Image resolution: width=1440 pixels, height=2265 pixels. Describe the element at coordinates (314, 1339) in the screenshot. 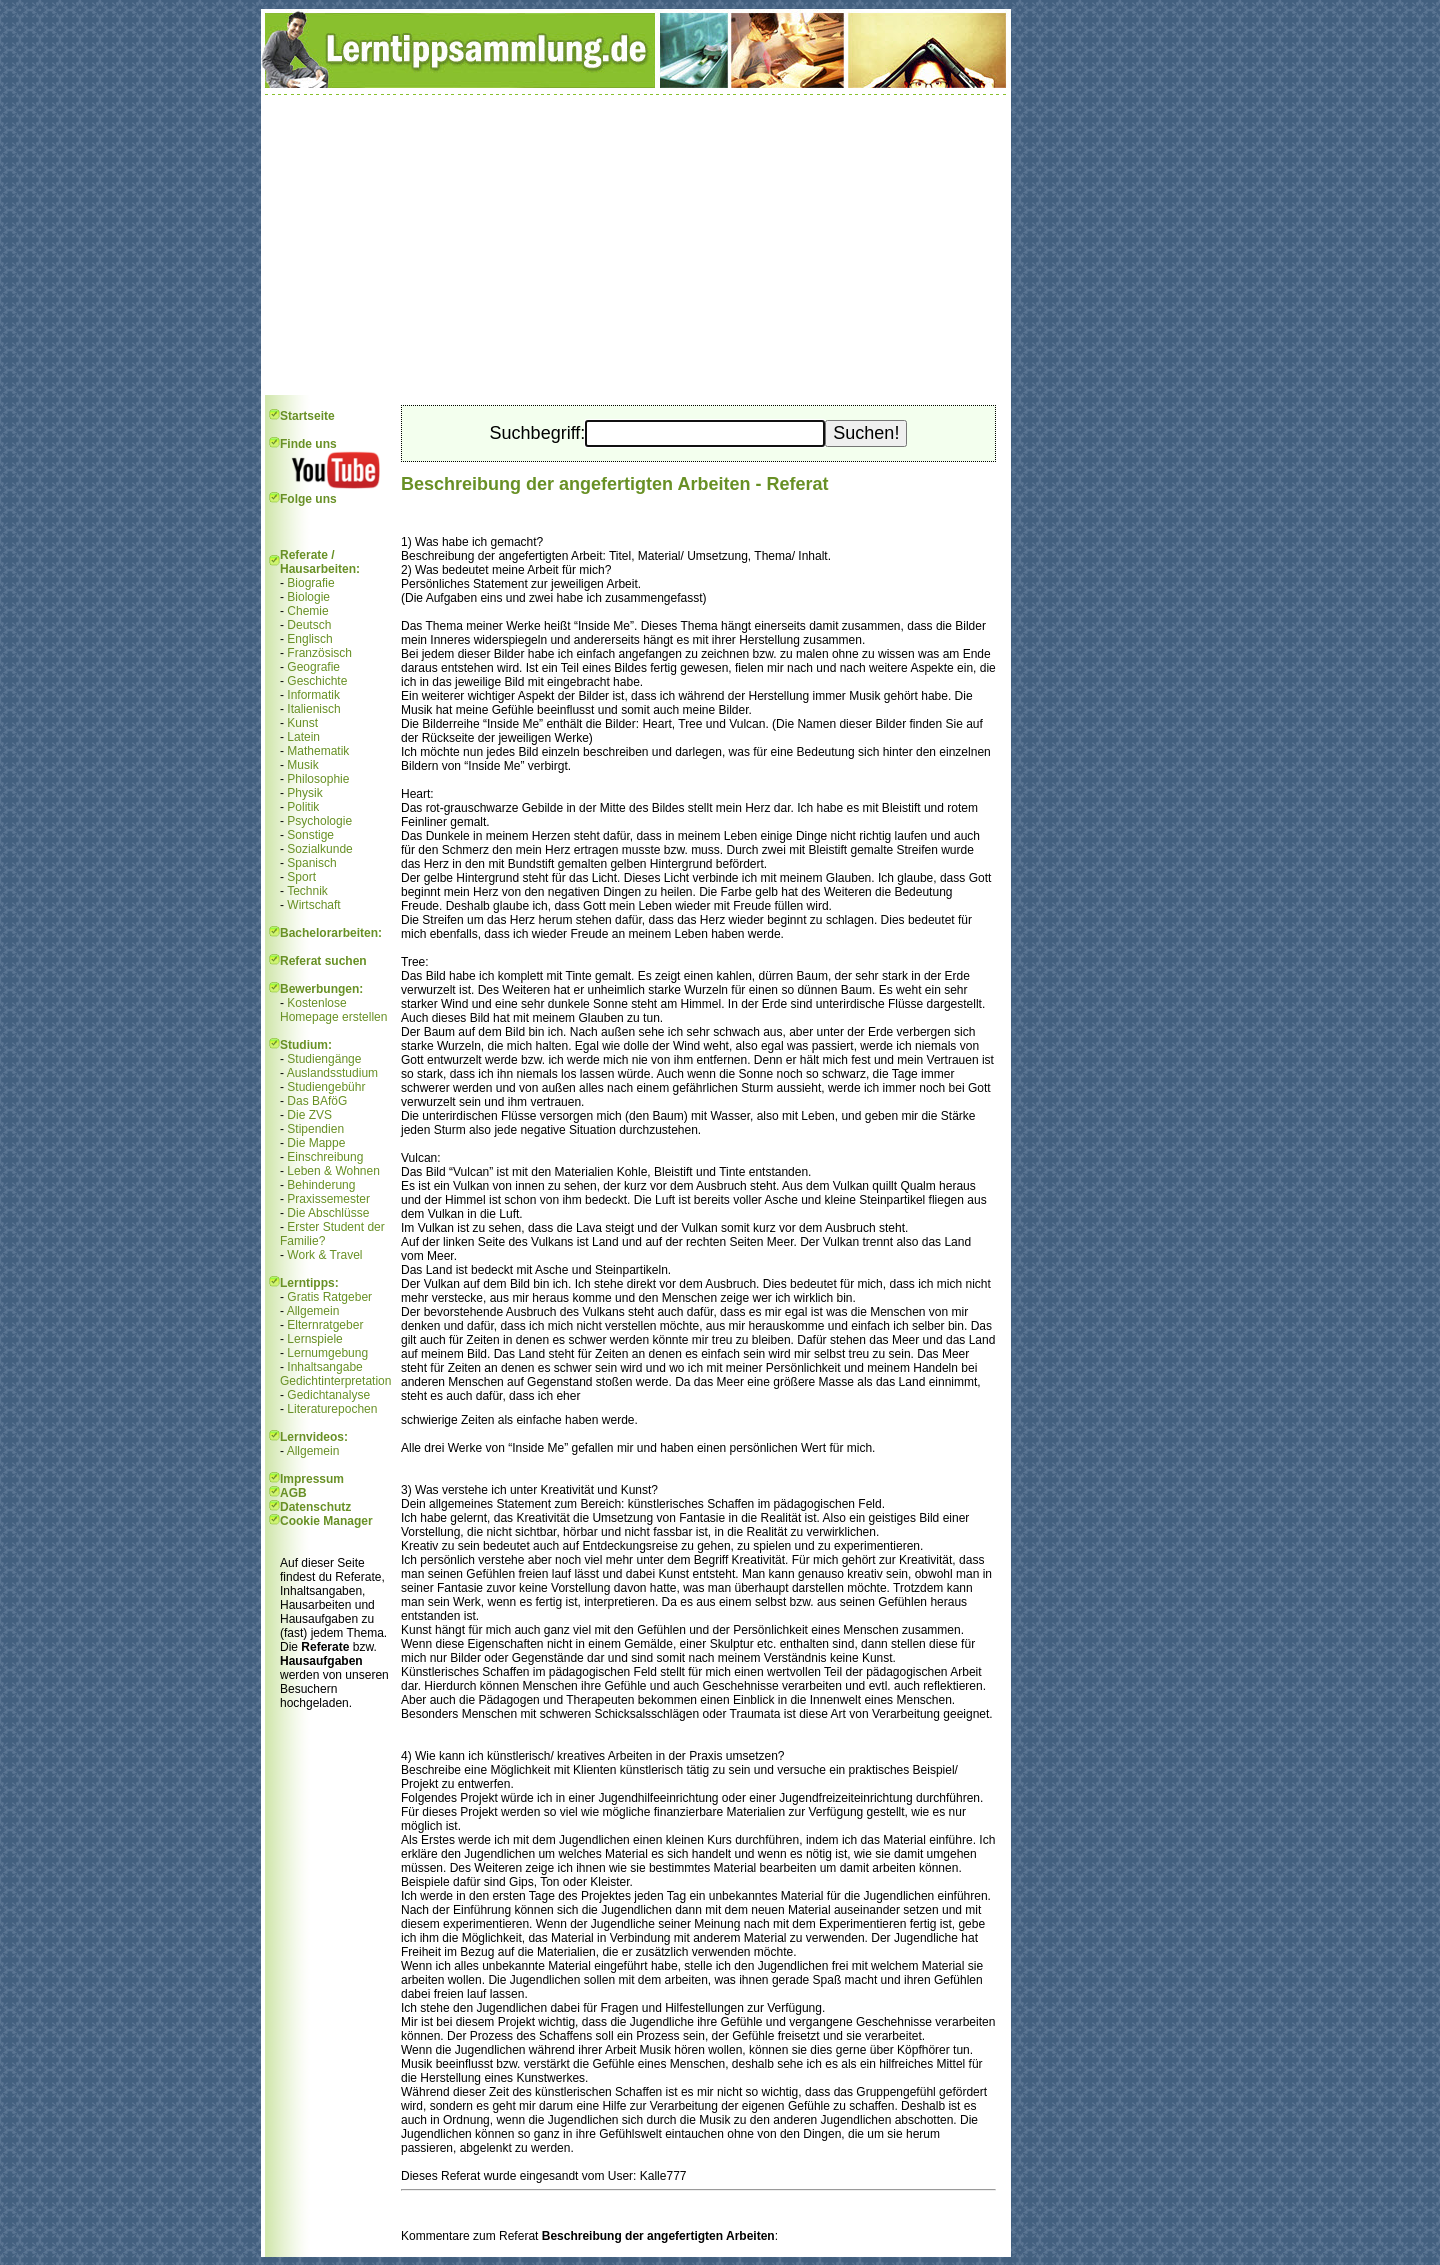

I see `Lernspiele` at that location.